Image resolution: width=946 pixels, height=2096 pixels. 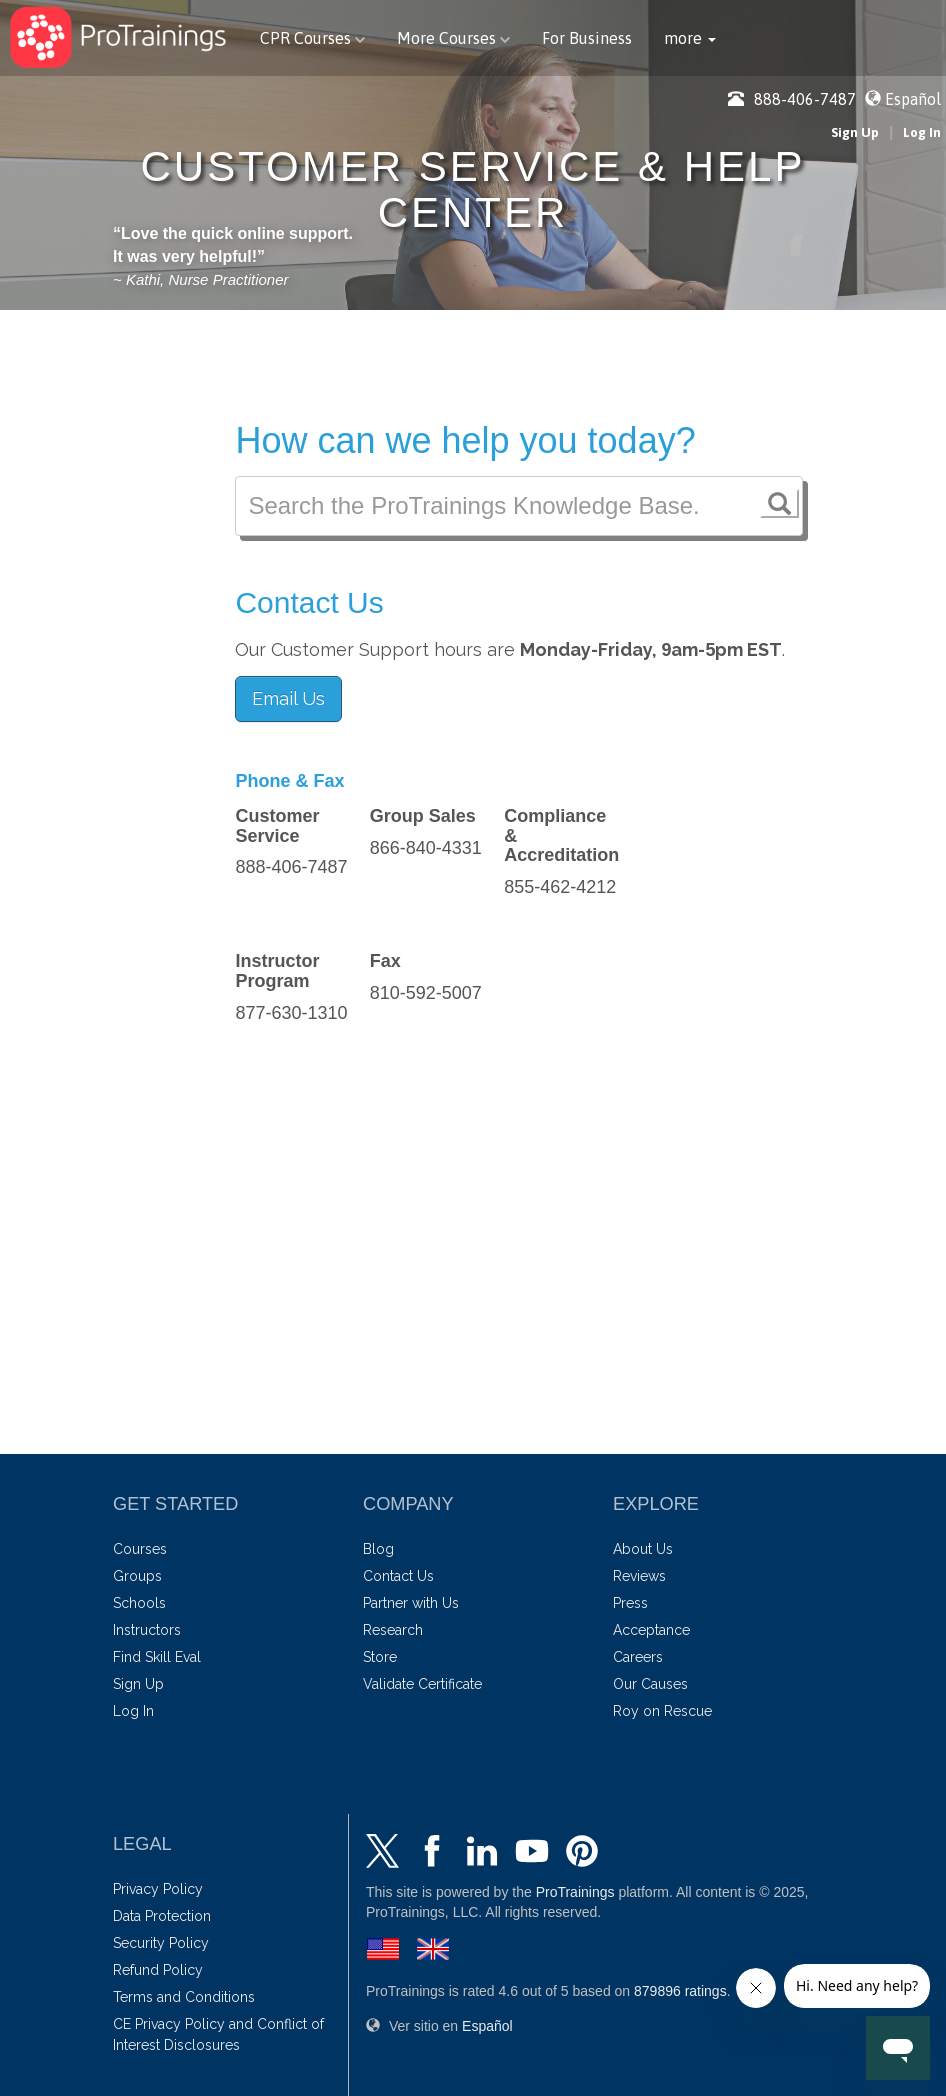 I want to click on Security Policy, so click(x=161, y=1943).